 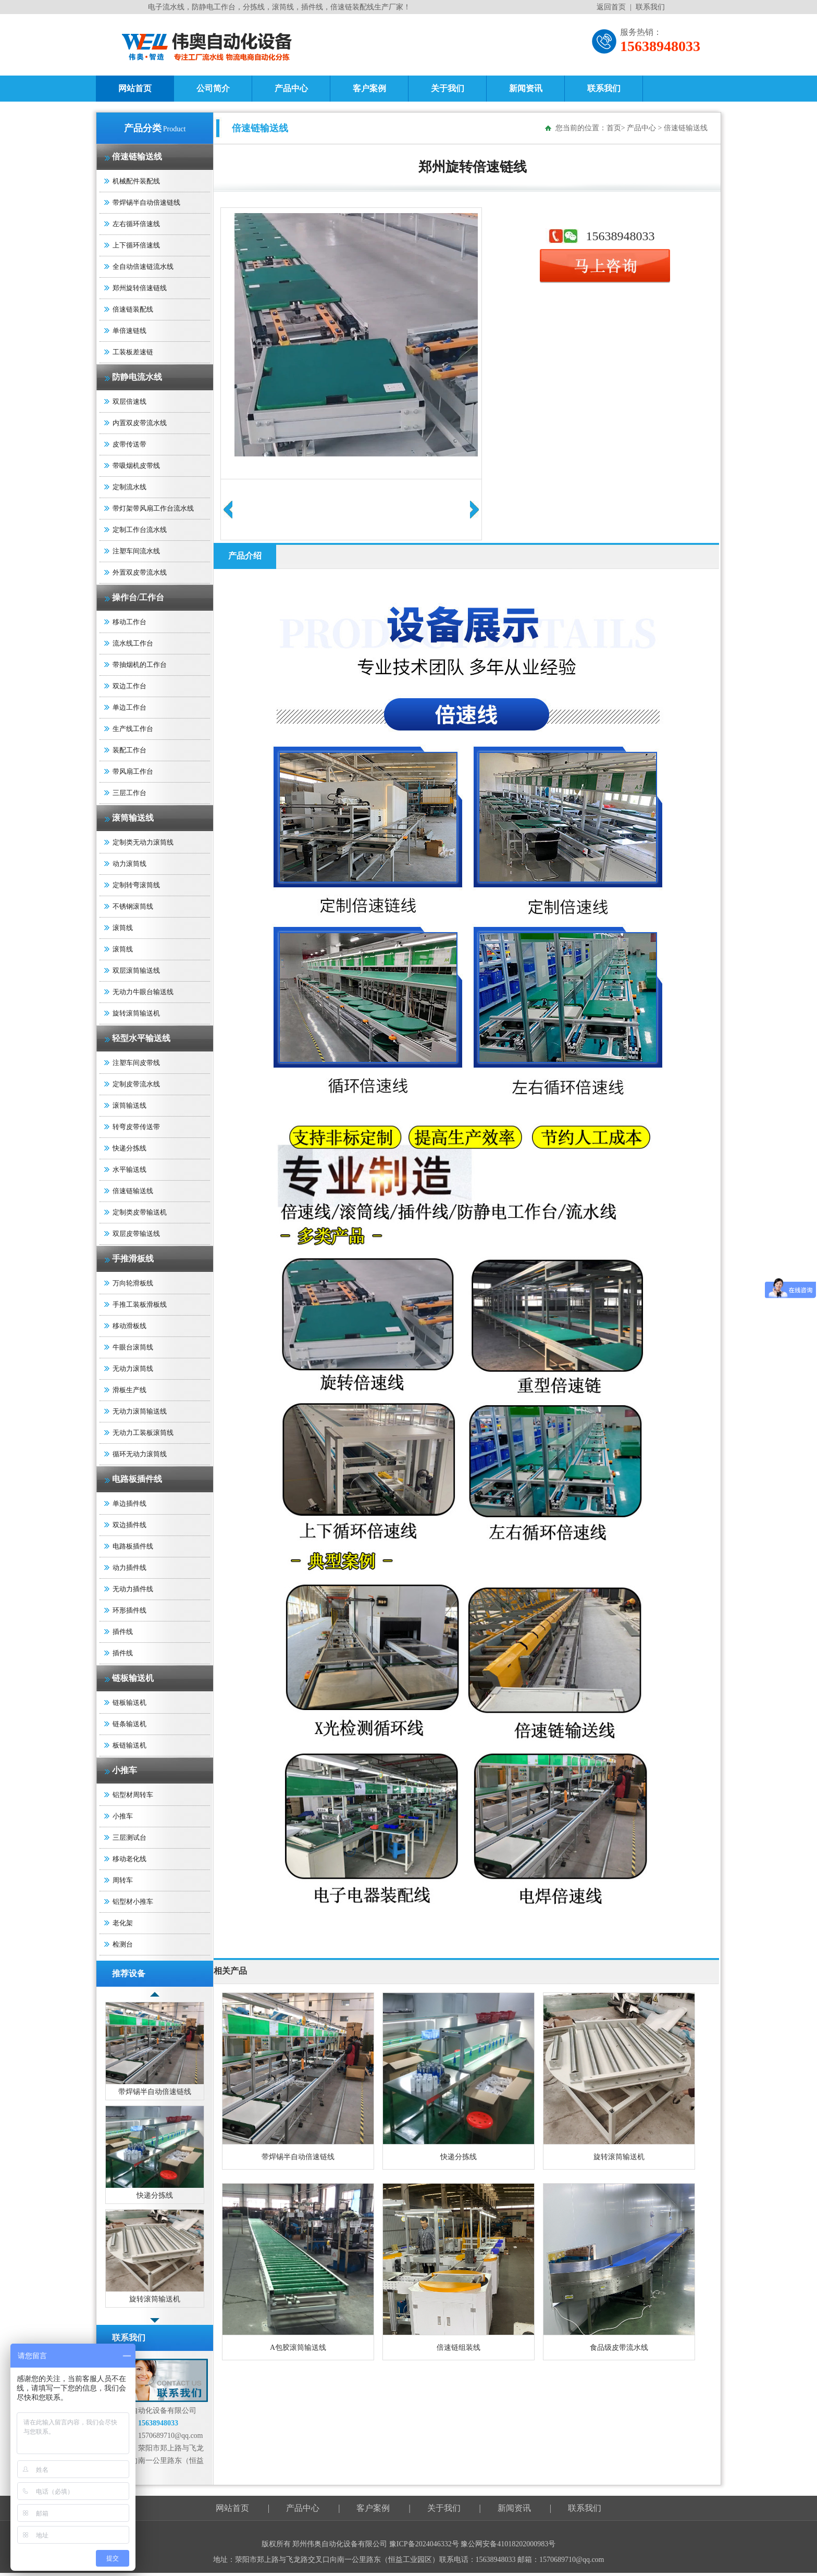 What do you see at coordinates (129, 1148) in the screenshot?
I see `快递分拣线` at bounding box center [129, 1148].